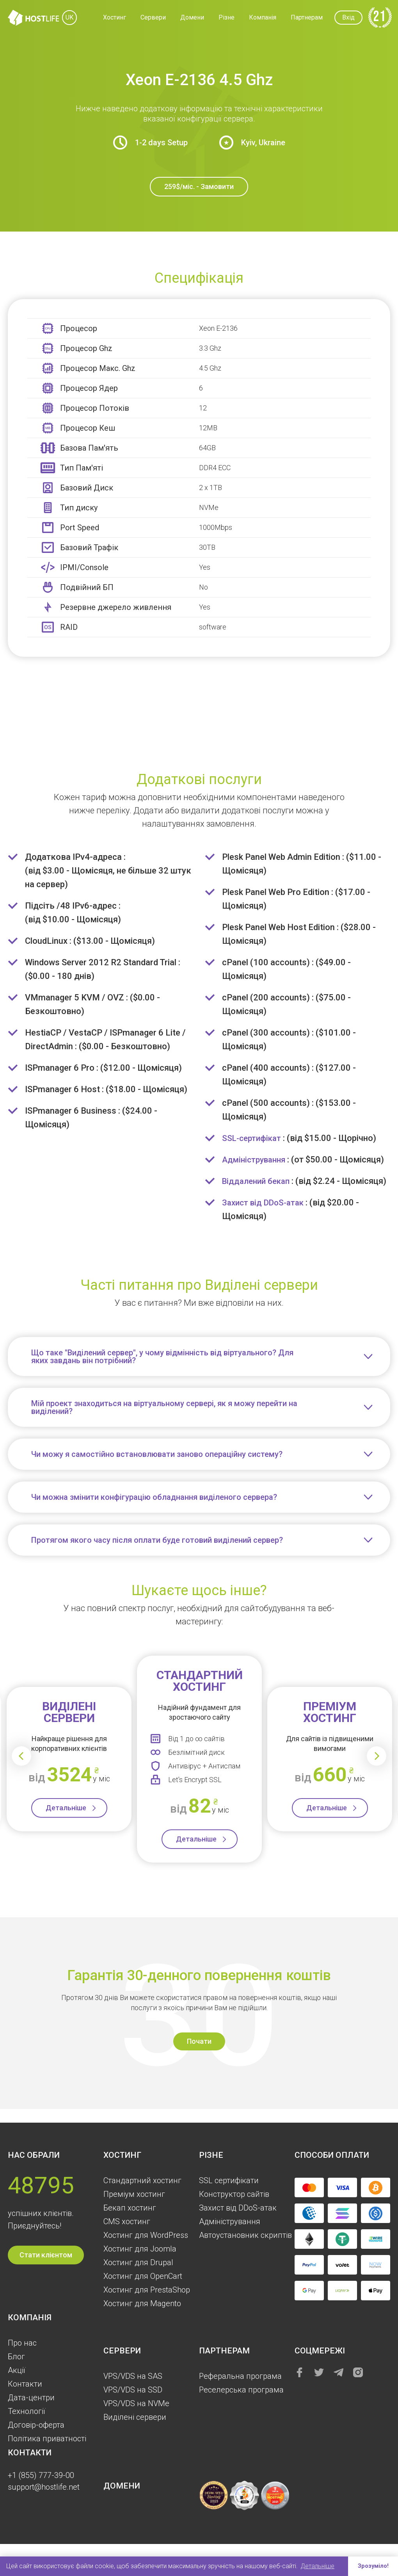 This screenshot has height=2576, width=398. Describe the element at coordinates (138, 2262) in the screenshot. I see `Хостинг для Drupal` at that location.